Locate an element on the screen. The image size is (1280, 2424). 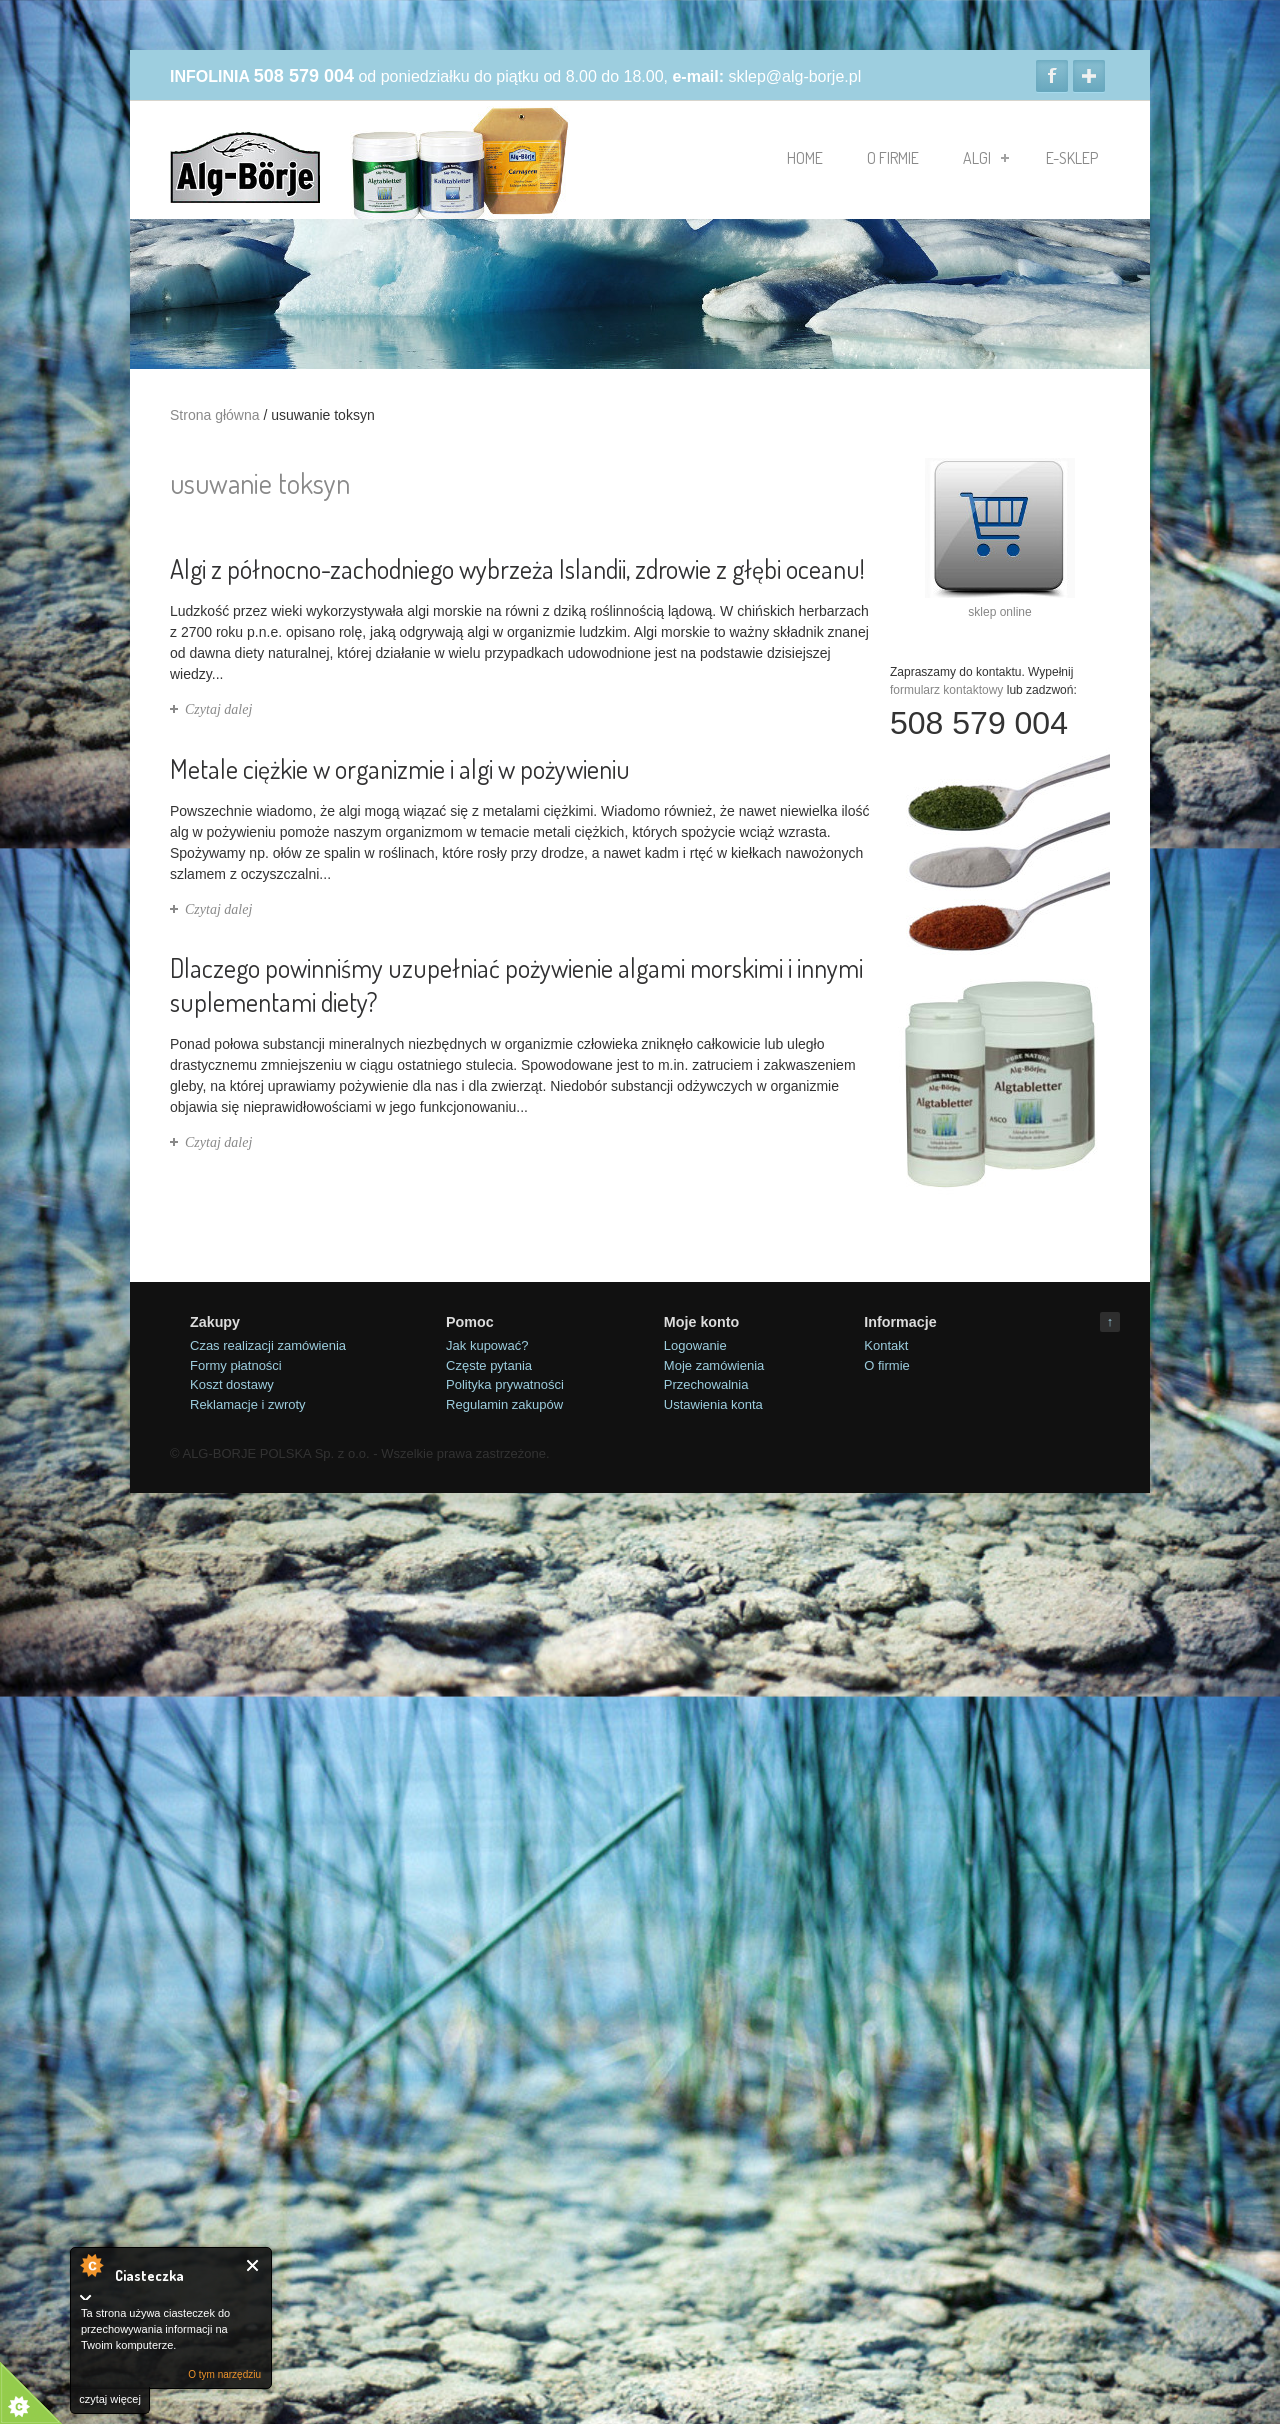
Algi z północno-zachodniego wybrzeża Islandii, zdrowie z głębi oceanu! is located at coordinates (517, 568).